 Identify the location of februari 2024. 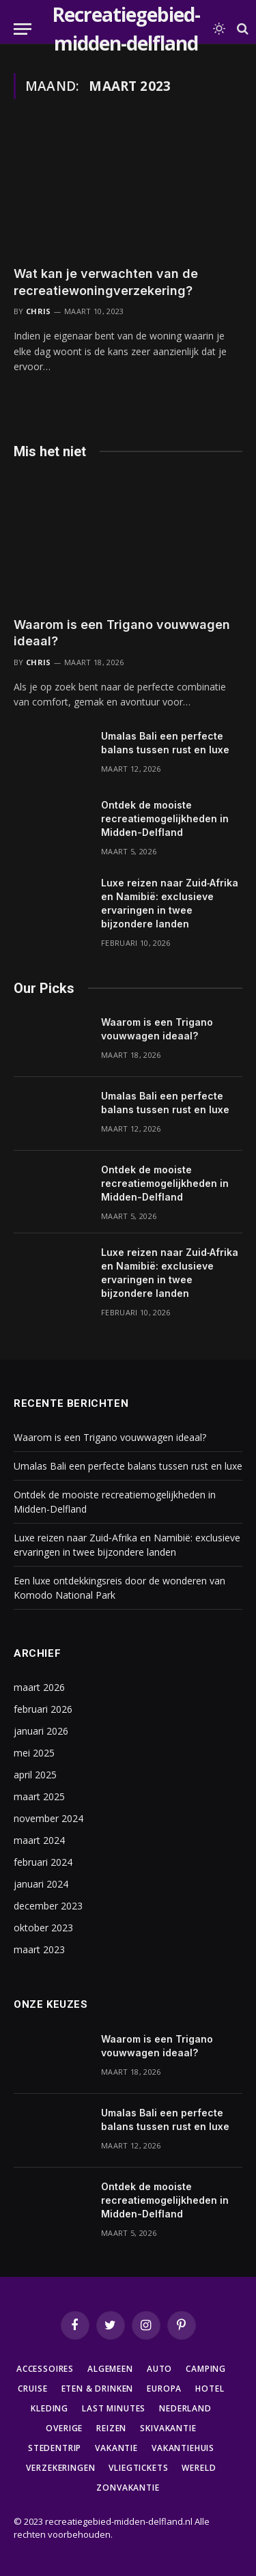
(43, 1862).